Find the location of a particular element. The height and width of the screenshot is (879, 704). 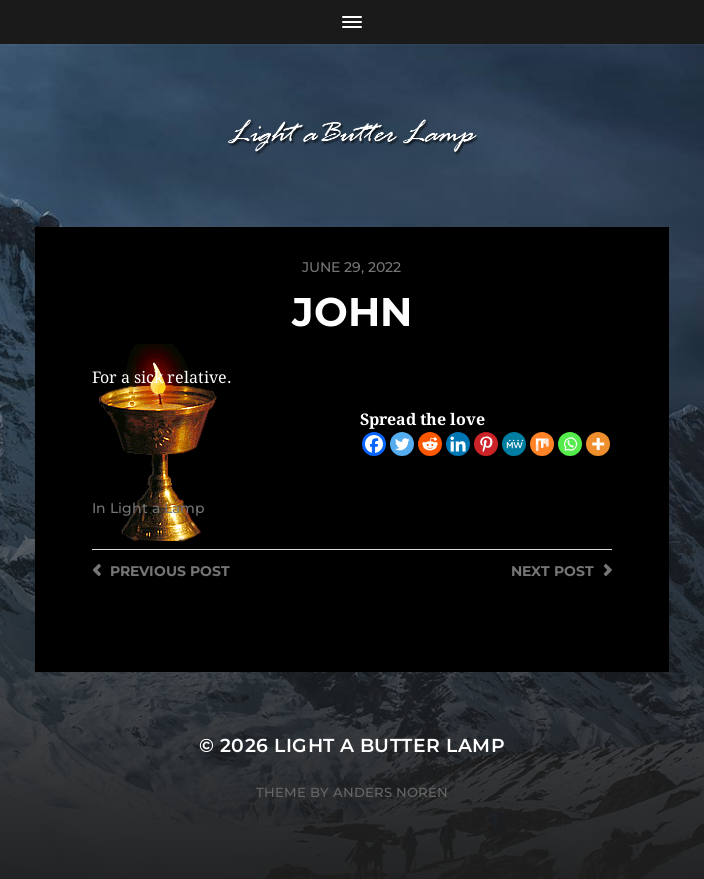

[MeWe] is located at coordinates (514, 444).